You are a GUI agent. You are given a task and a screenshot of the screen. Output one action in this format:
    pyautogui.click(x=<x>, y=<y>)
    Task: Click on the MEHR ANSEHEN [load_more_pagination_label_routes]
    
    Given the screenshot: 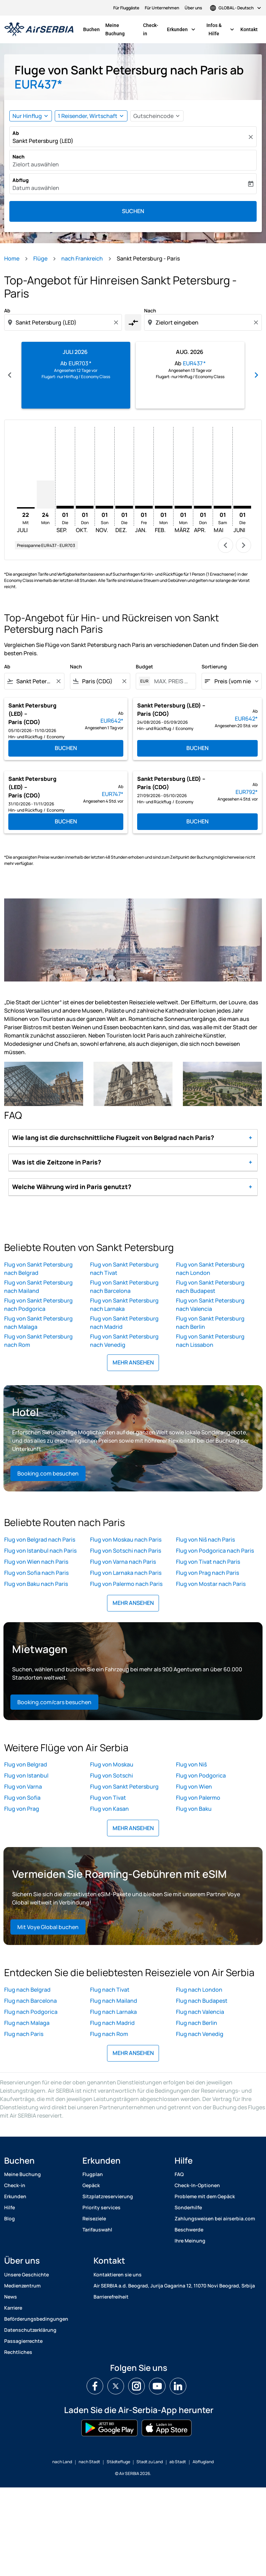 What is the action you would take?
    pyautogui.click(x=133, y=1362)
    